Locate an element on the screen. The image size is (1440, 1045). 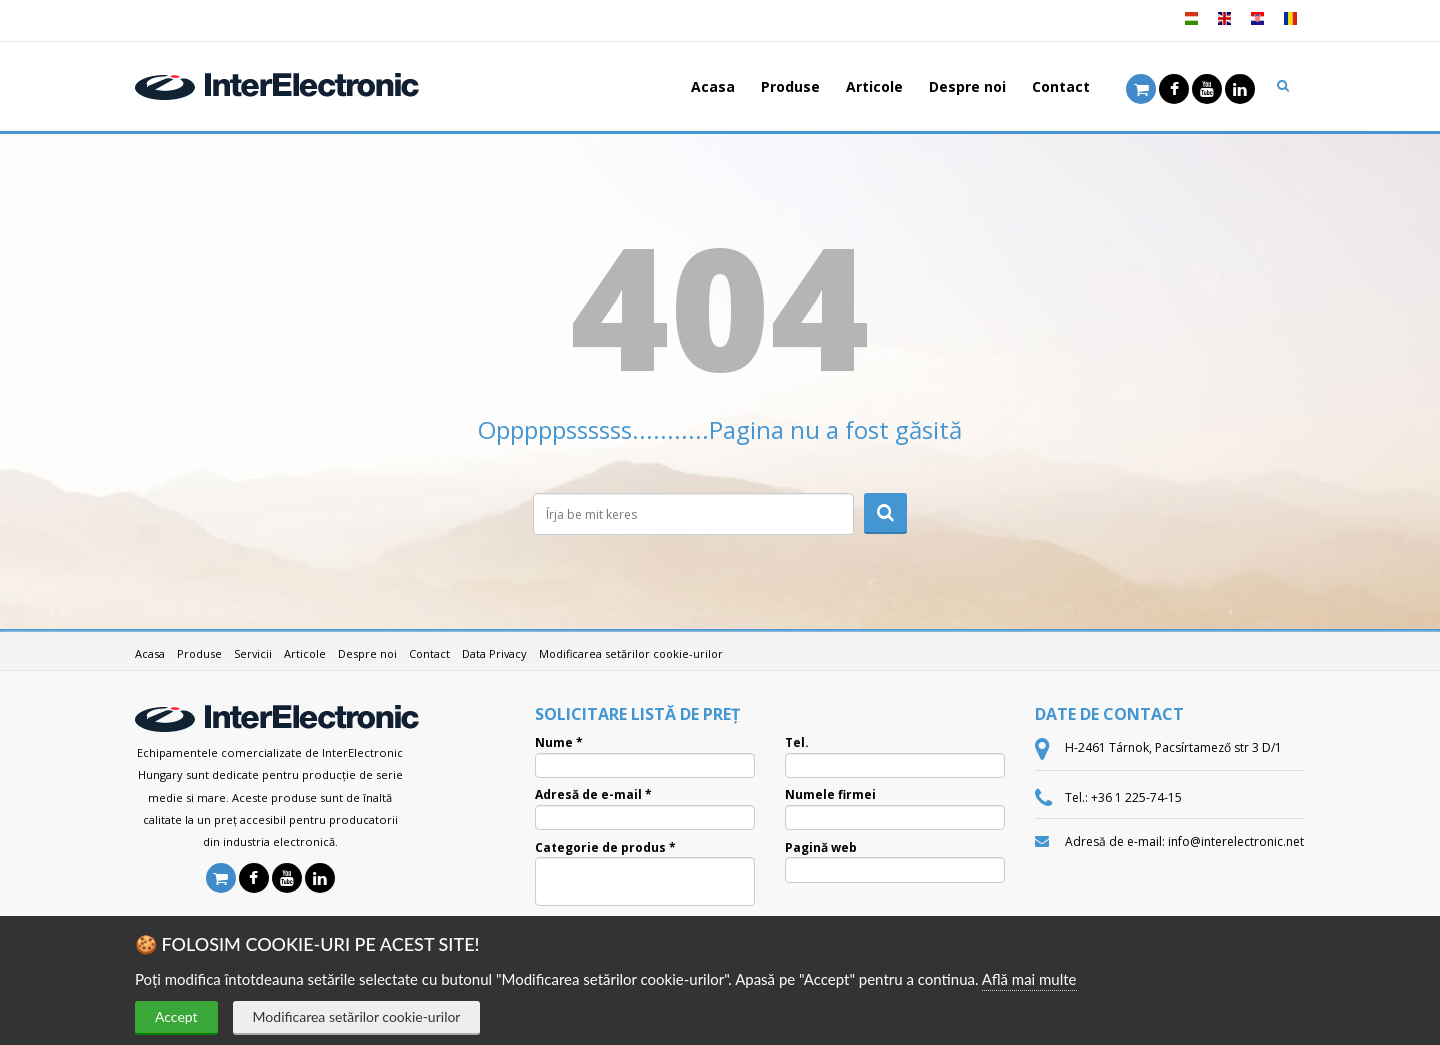
Produse is located at coordinates (790, 86).